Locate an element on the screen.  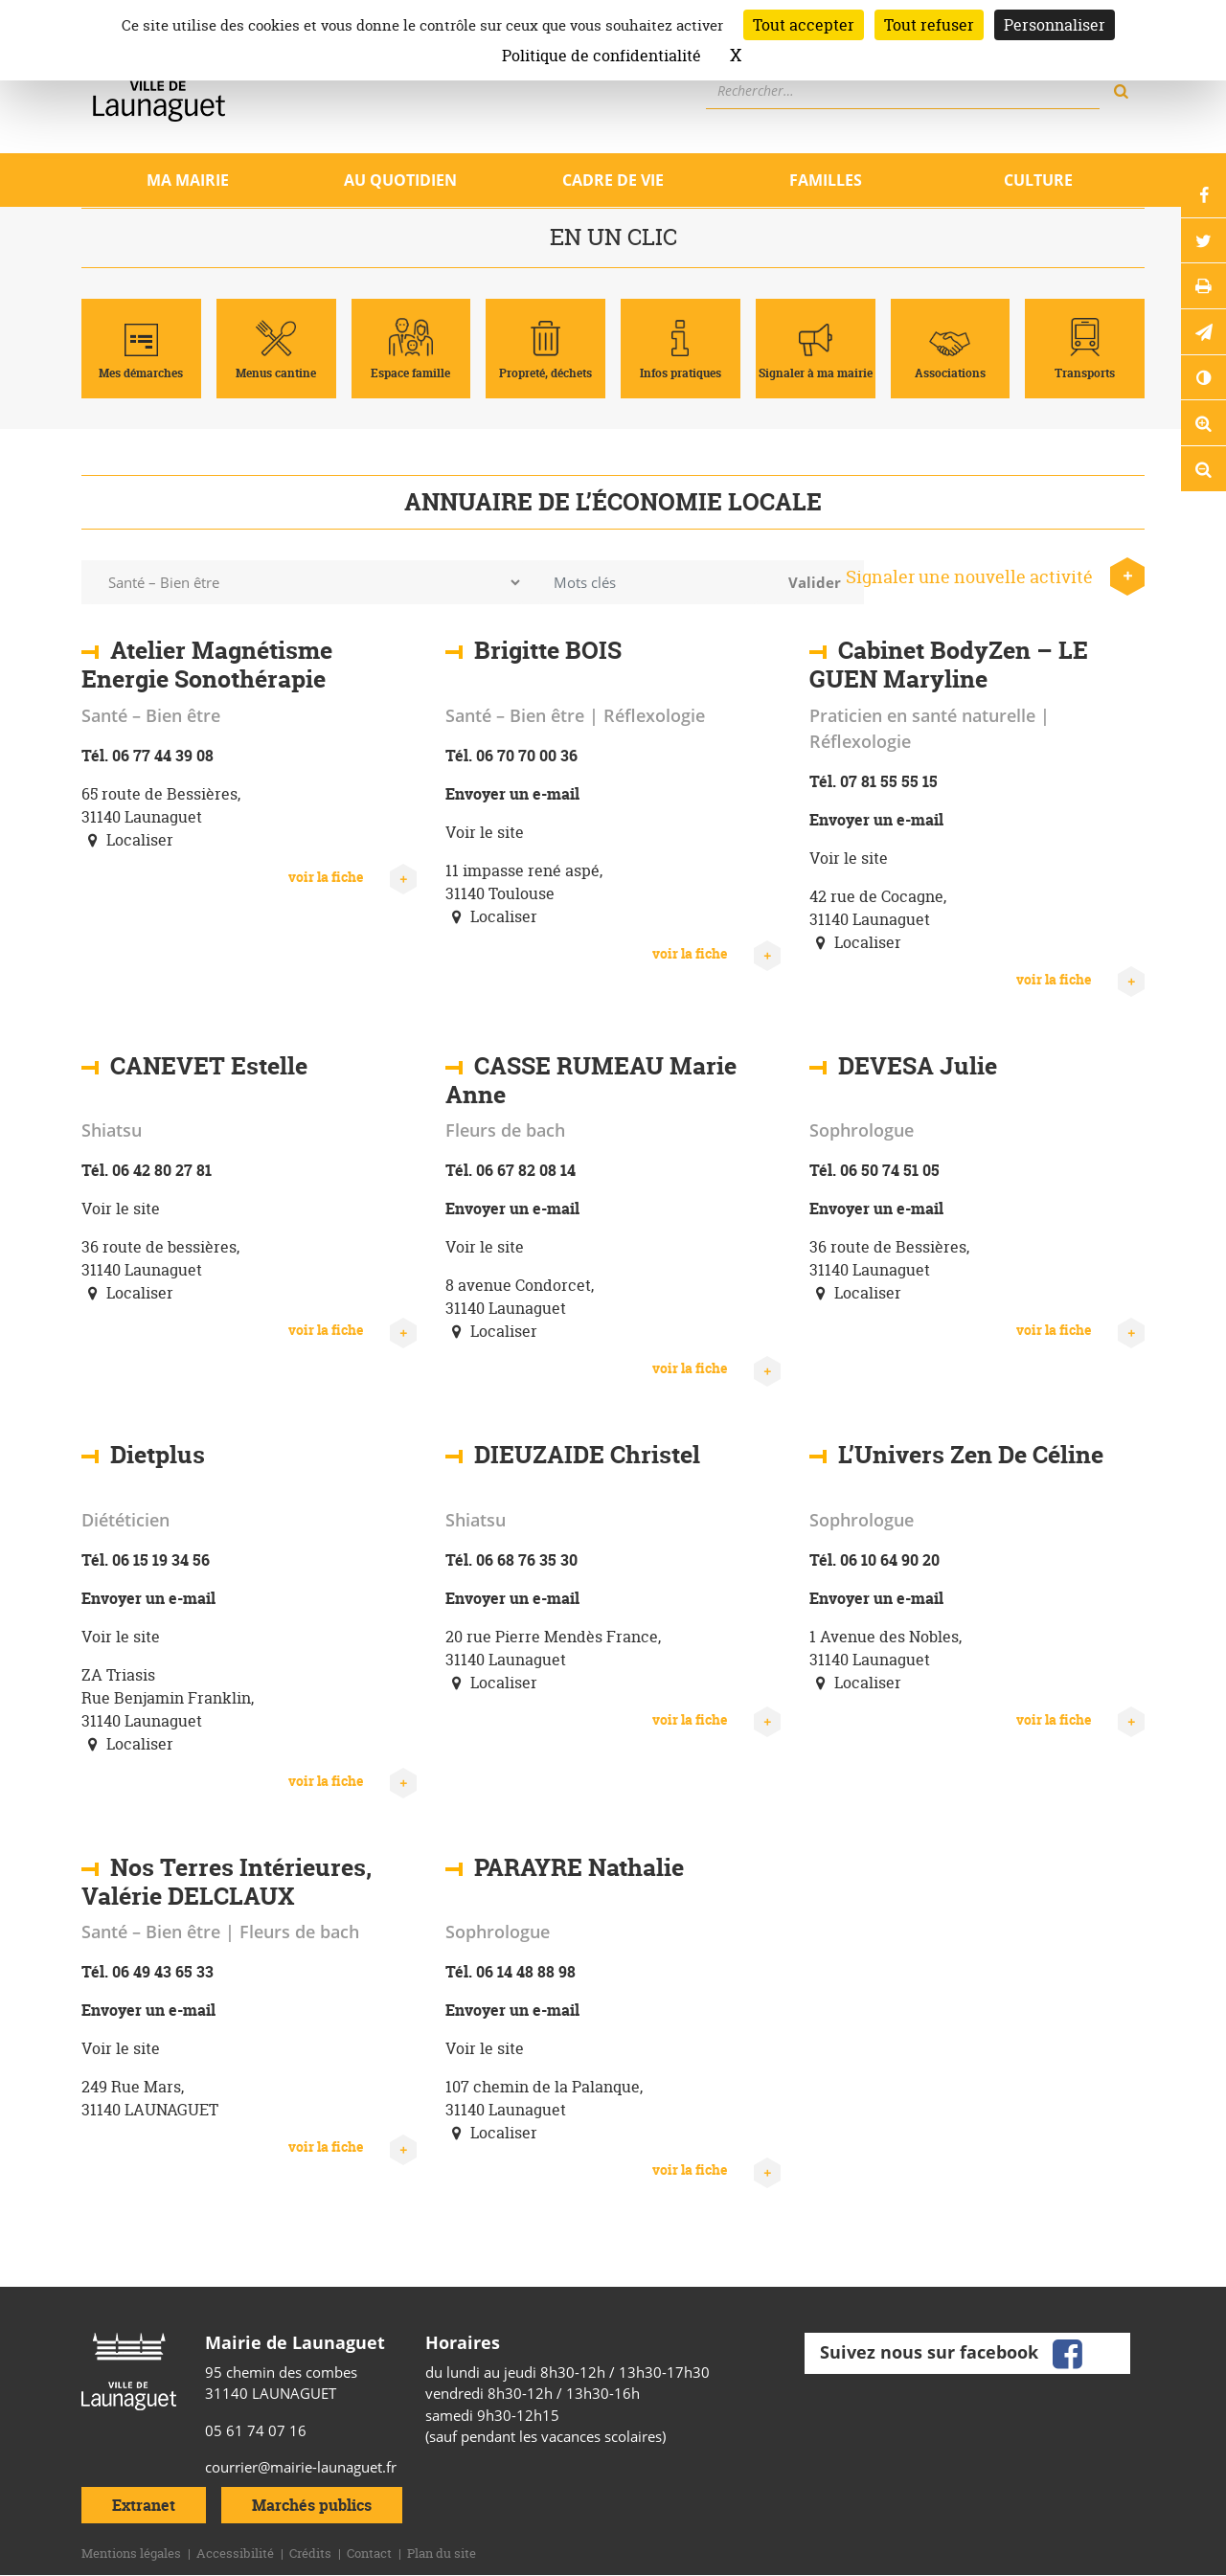
Signaler une nouvelle activité is located at coordinates (995, 577).